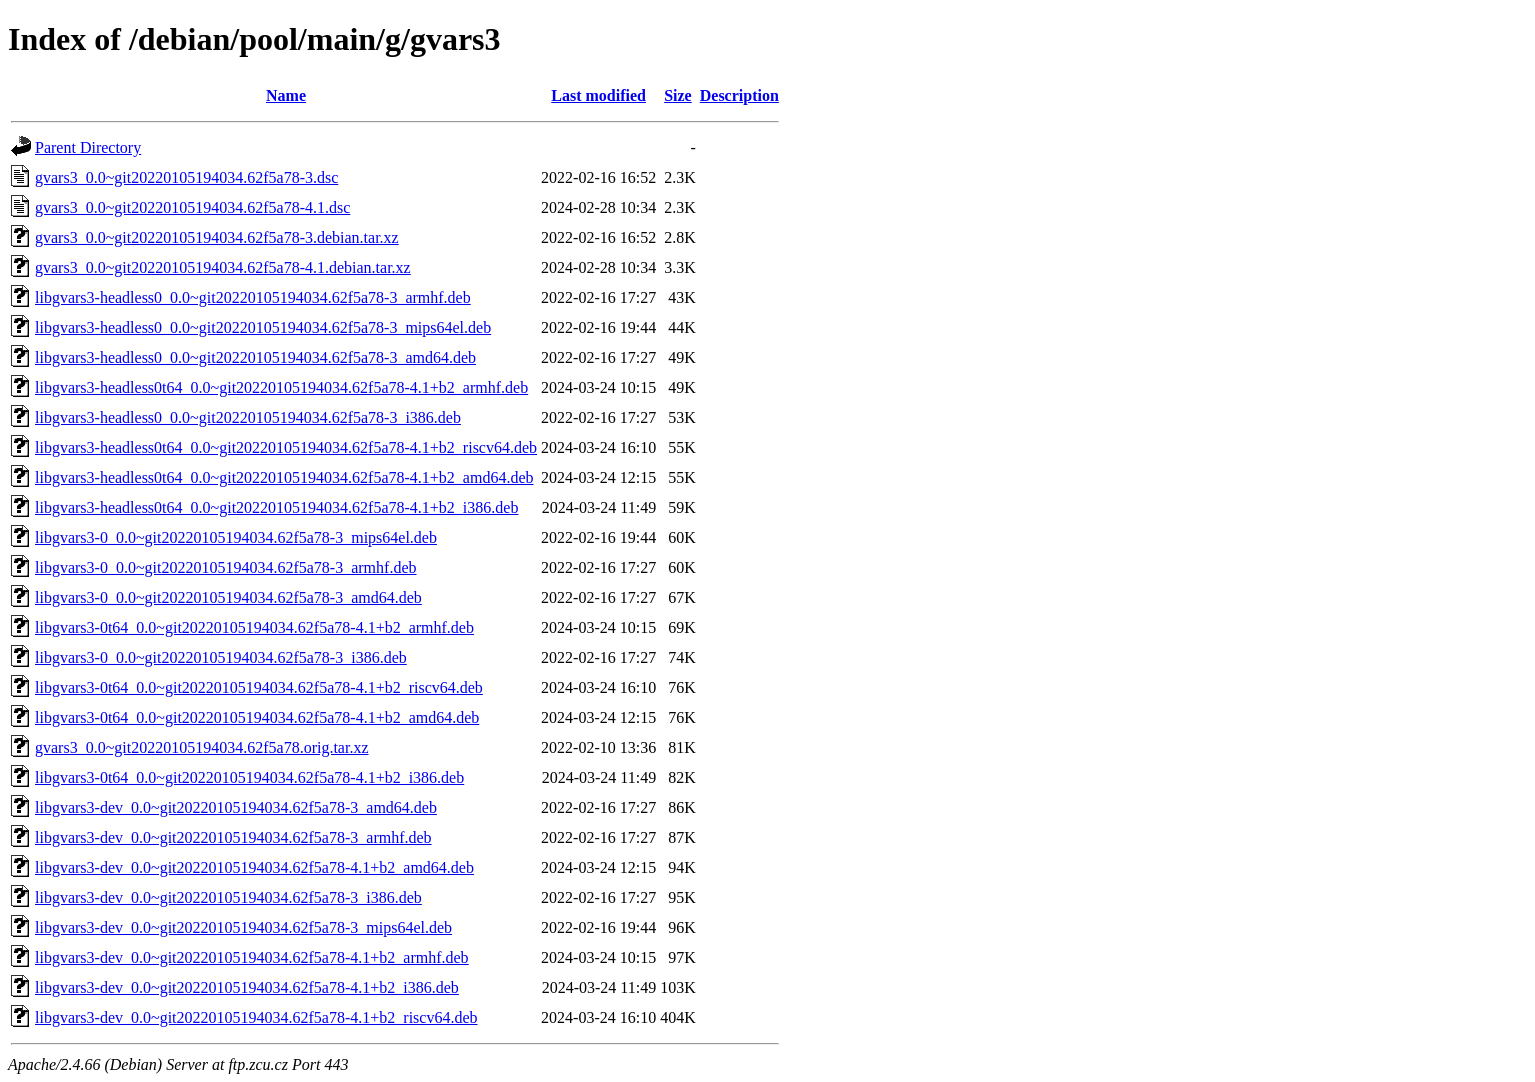  I want to click on libgvars3-0_0.0~git20220105194034.62f5a78-3_i386.deb, so click(221, 657).